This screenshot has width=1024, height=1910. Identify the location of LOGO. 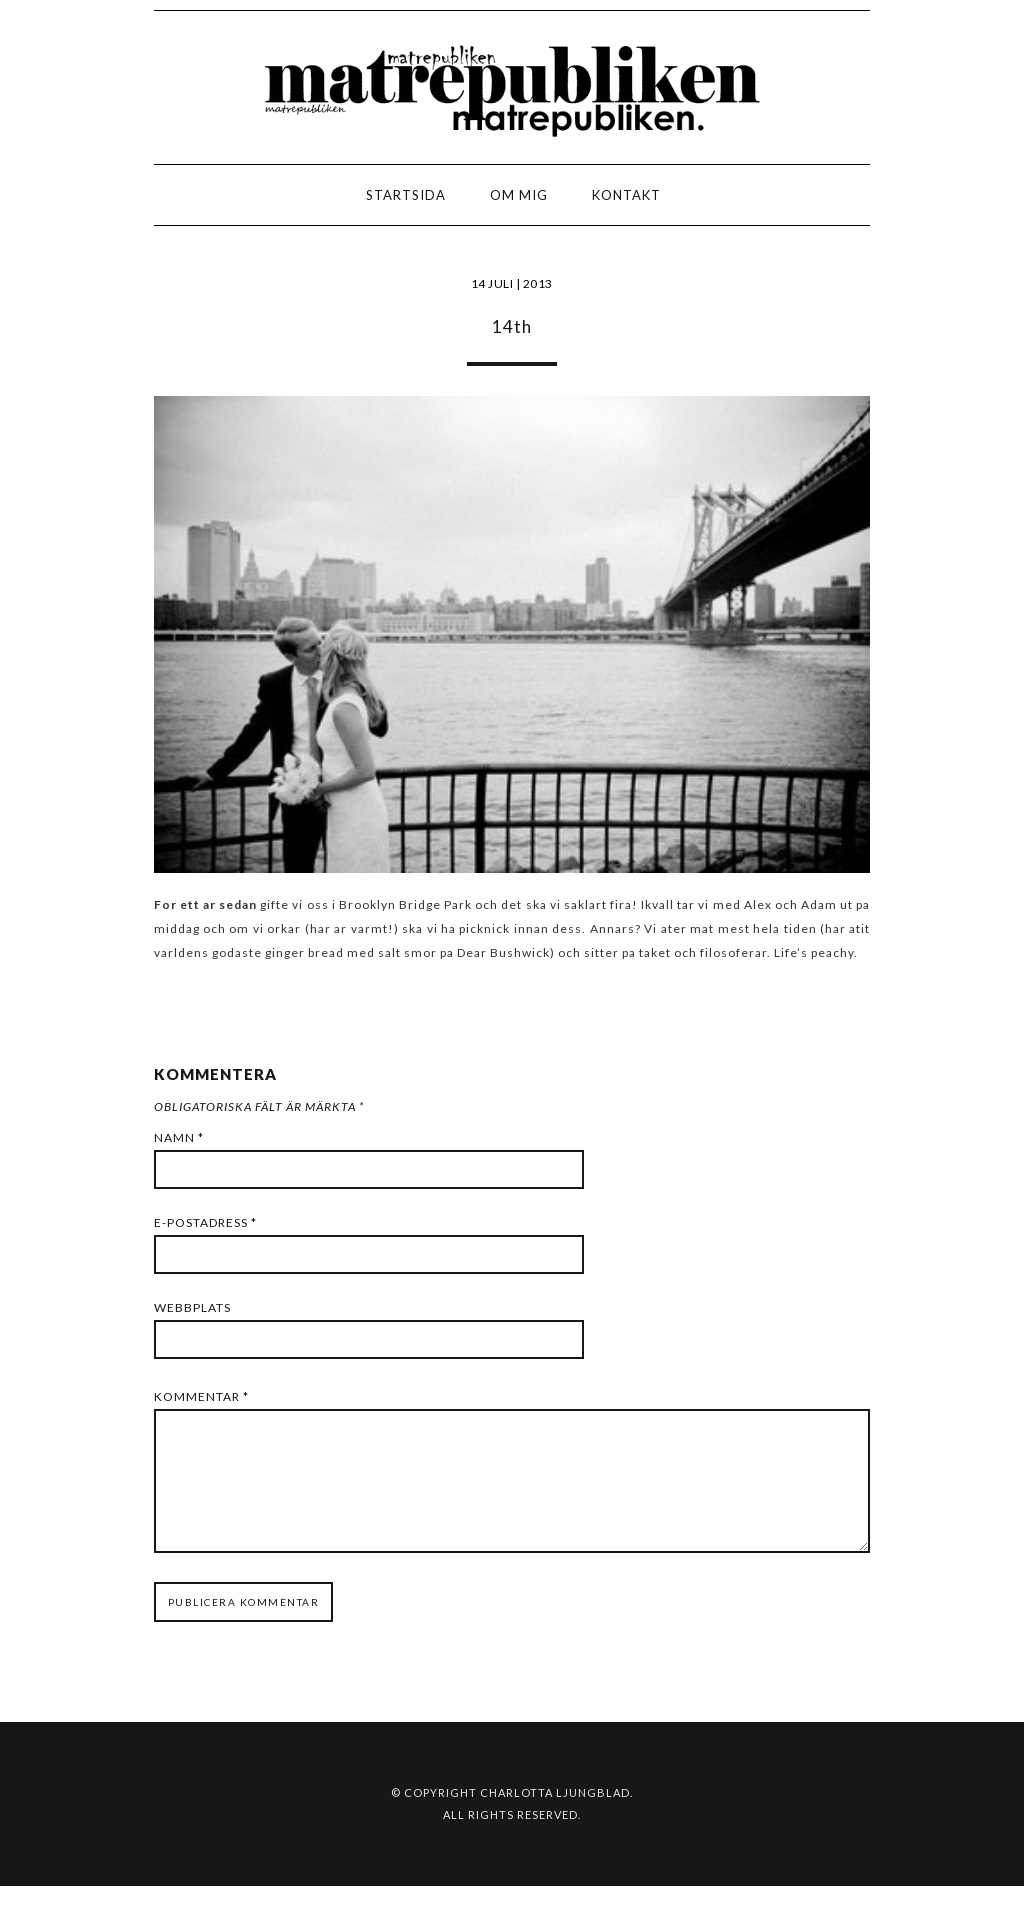
(78, 200).